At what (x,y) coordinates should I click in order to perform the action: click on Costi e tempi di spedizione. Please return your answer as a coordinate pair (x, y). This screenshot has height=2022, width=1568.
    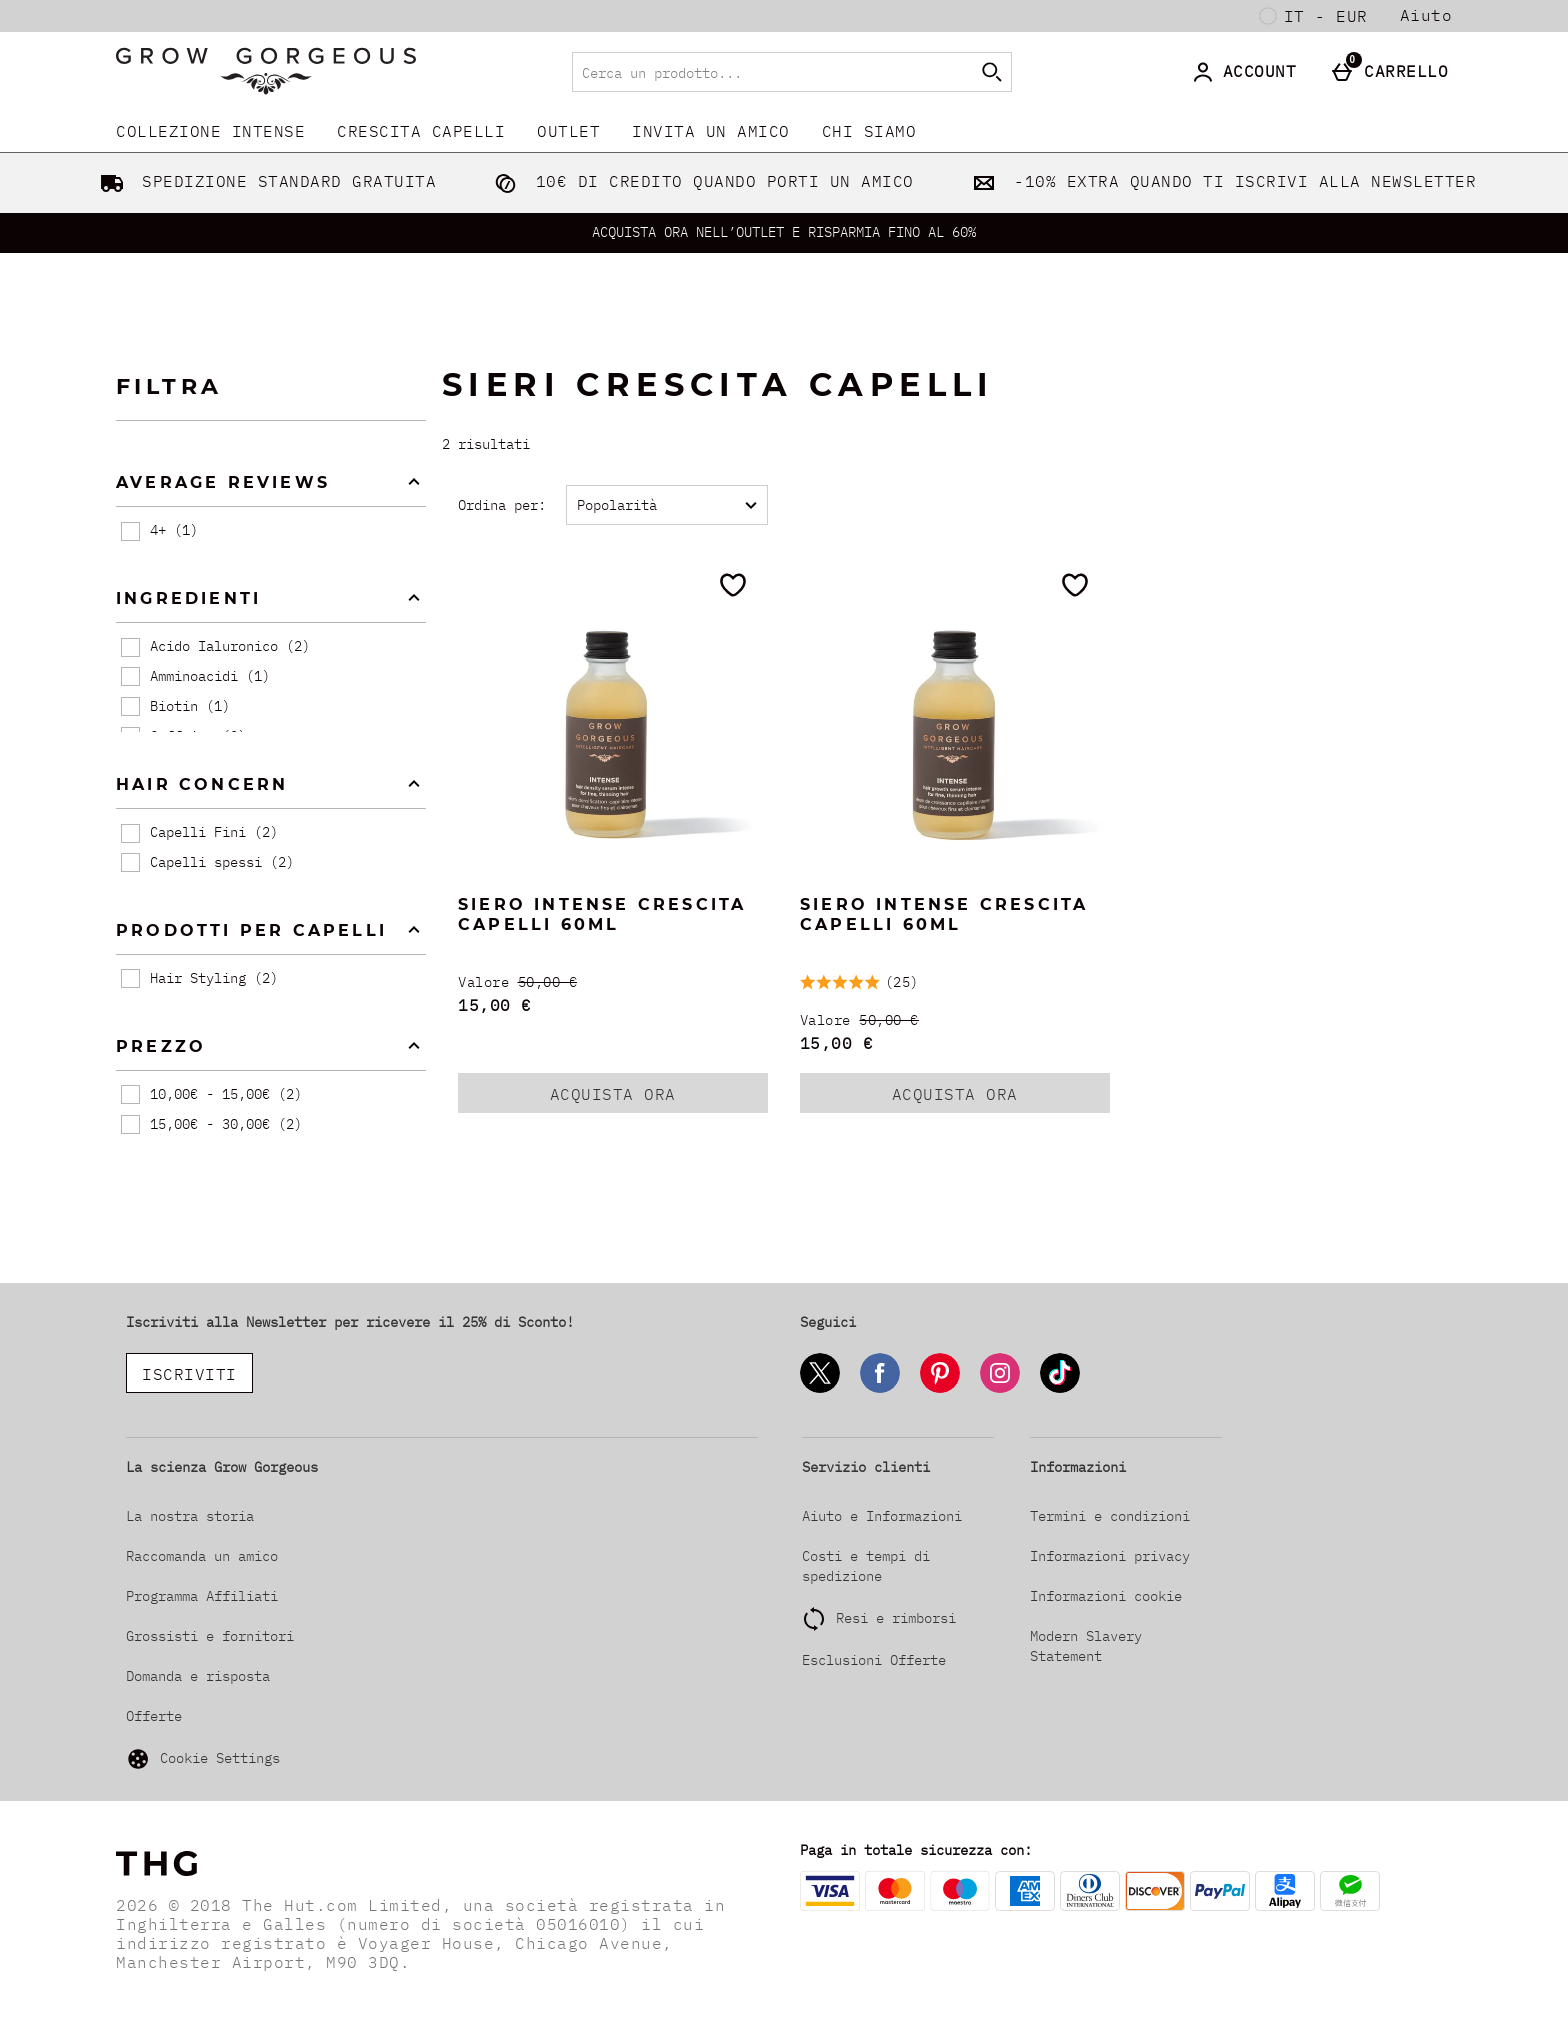
    Looking at the image, I should click on (866, 1566).